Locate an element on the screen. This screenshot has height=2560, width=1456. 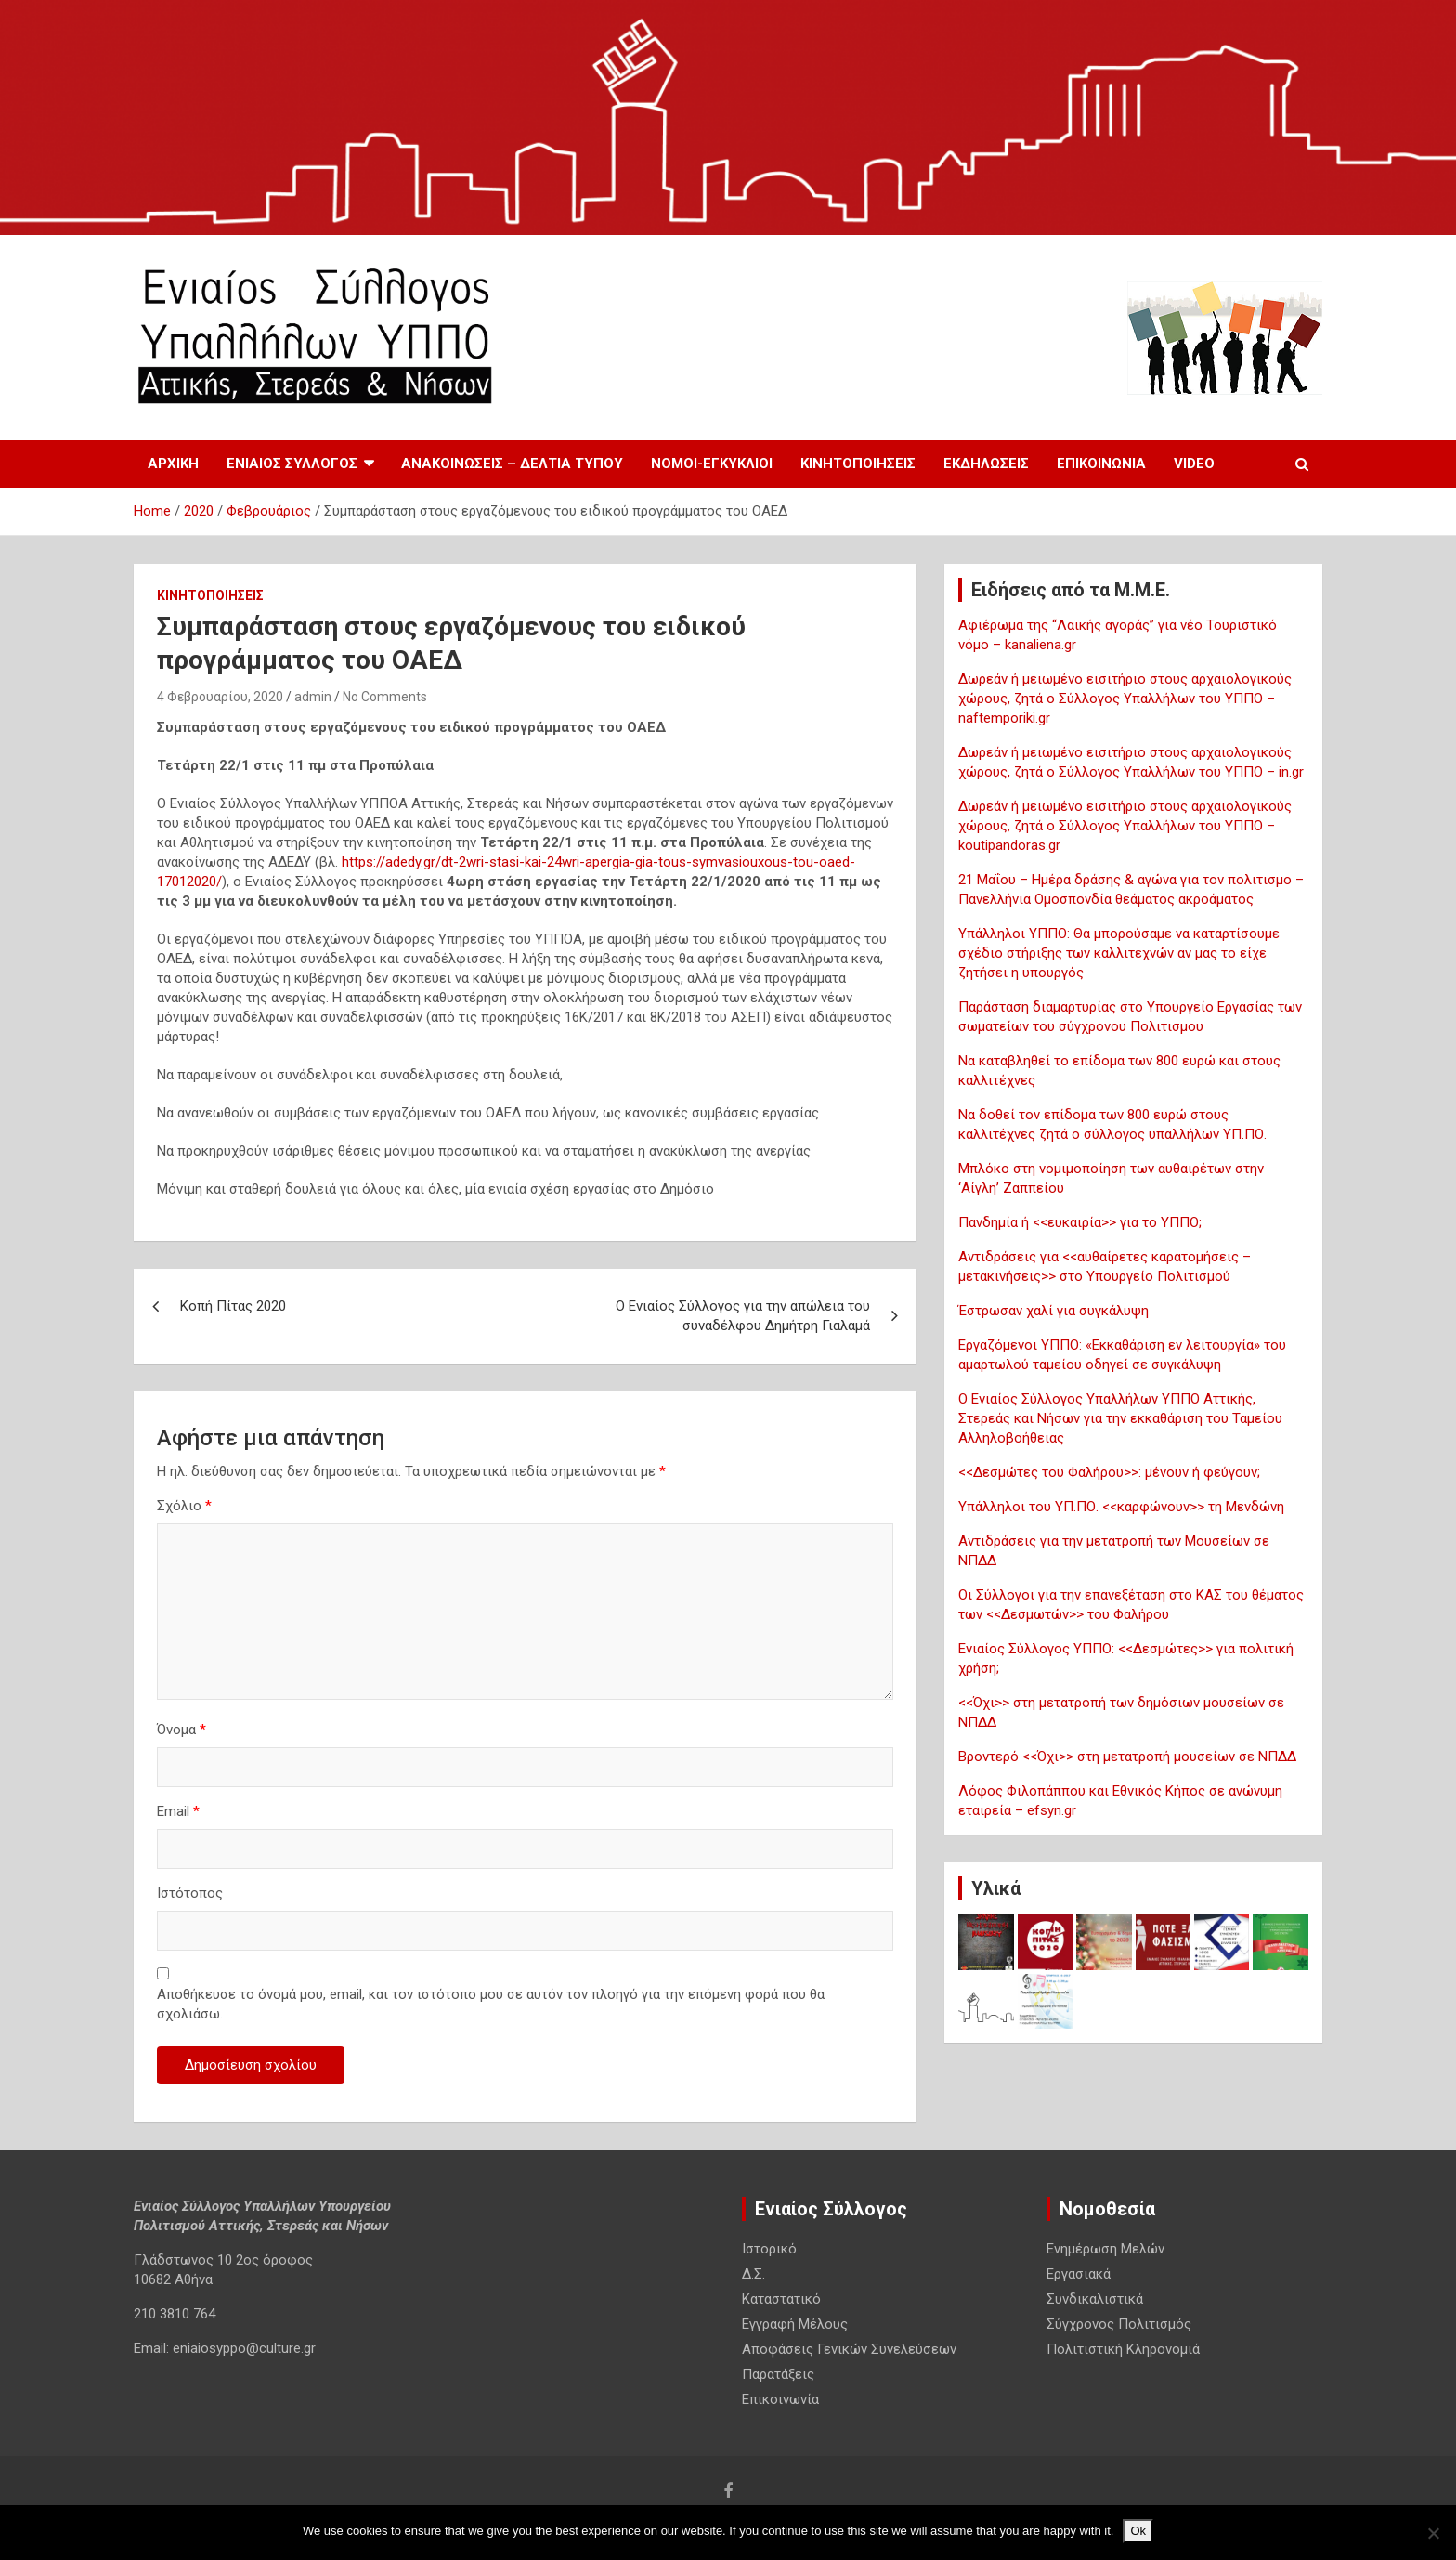
Καταστατικό is located at coordinates (781, 2299).